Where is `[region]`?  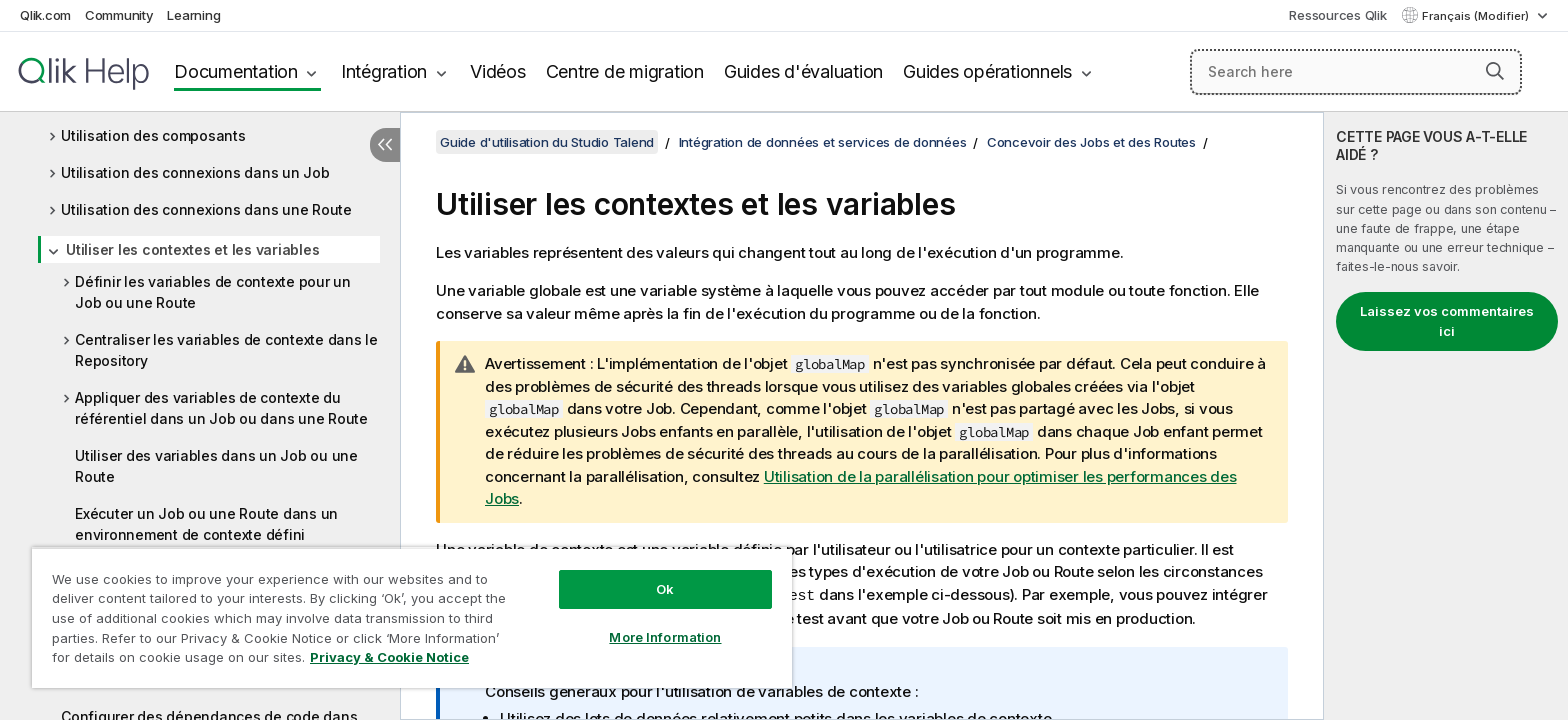 [region] is located at coordinates (412, 617).